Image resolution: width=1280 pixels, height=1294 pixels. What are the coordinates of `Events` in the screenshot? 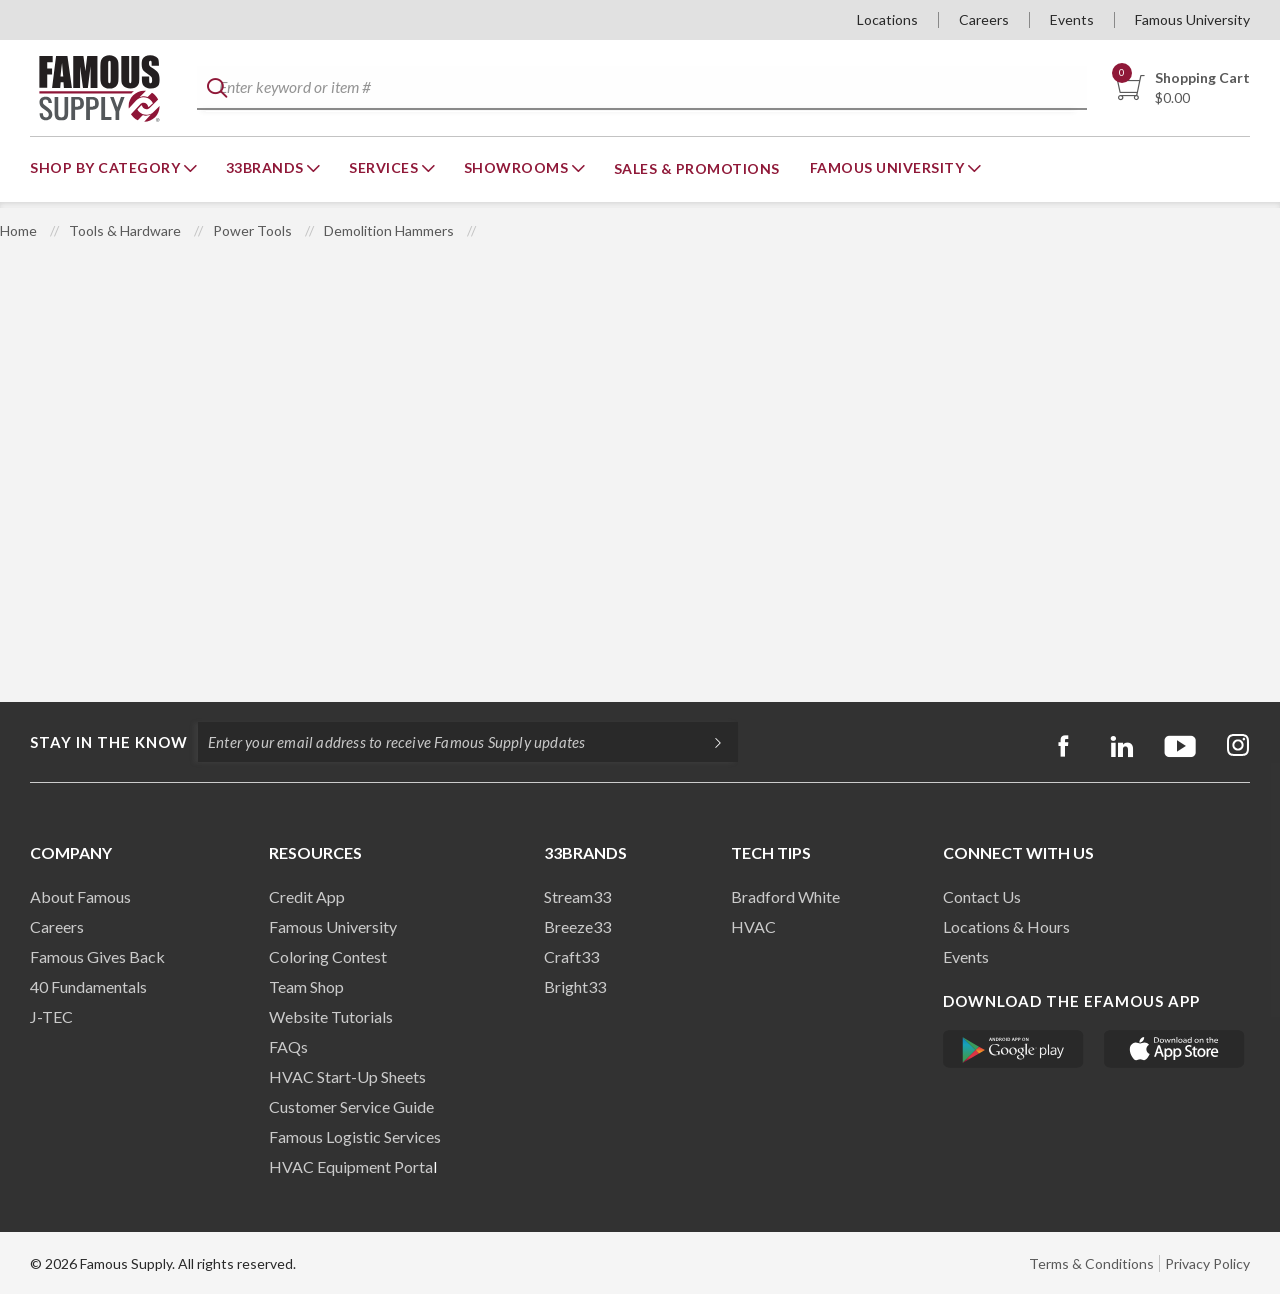 It's located at (1072, 19).